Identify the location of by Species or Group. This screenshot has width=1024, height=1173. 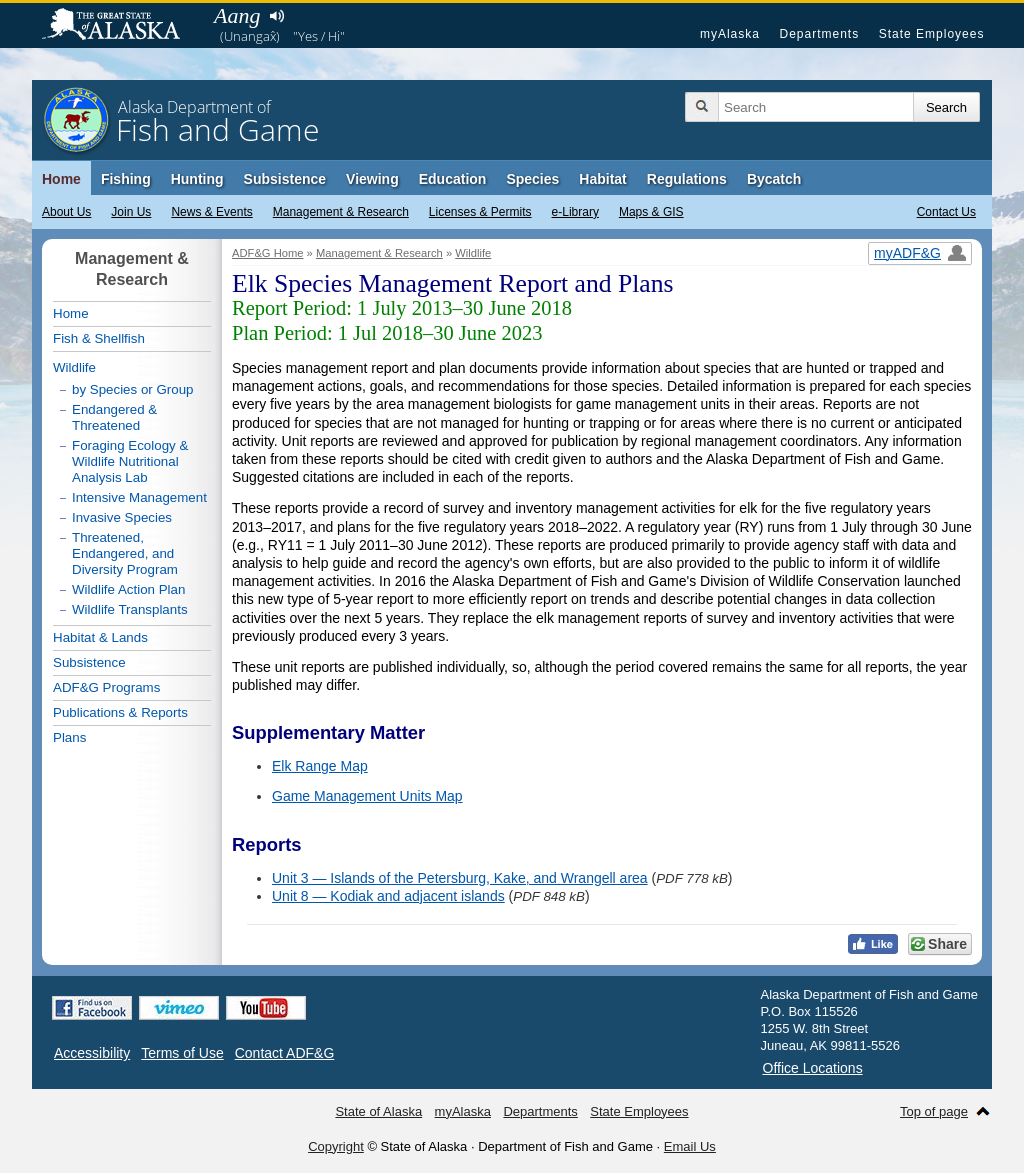
(133, 389).